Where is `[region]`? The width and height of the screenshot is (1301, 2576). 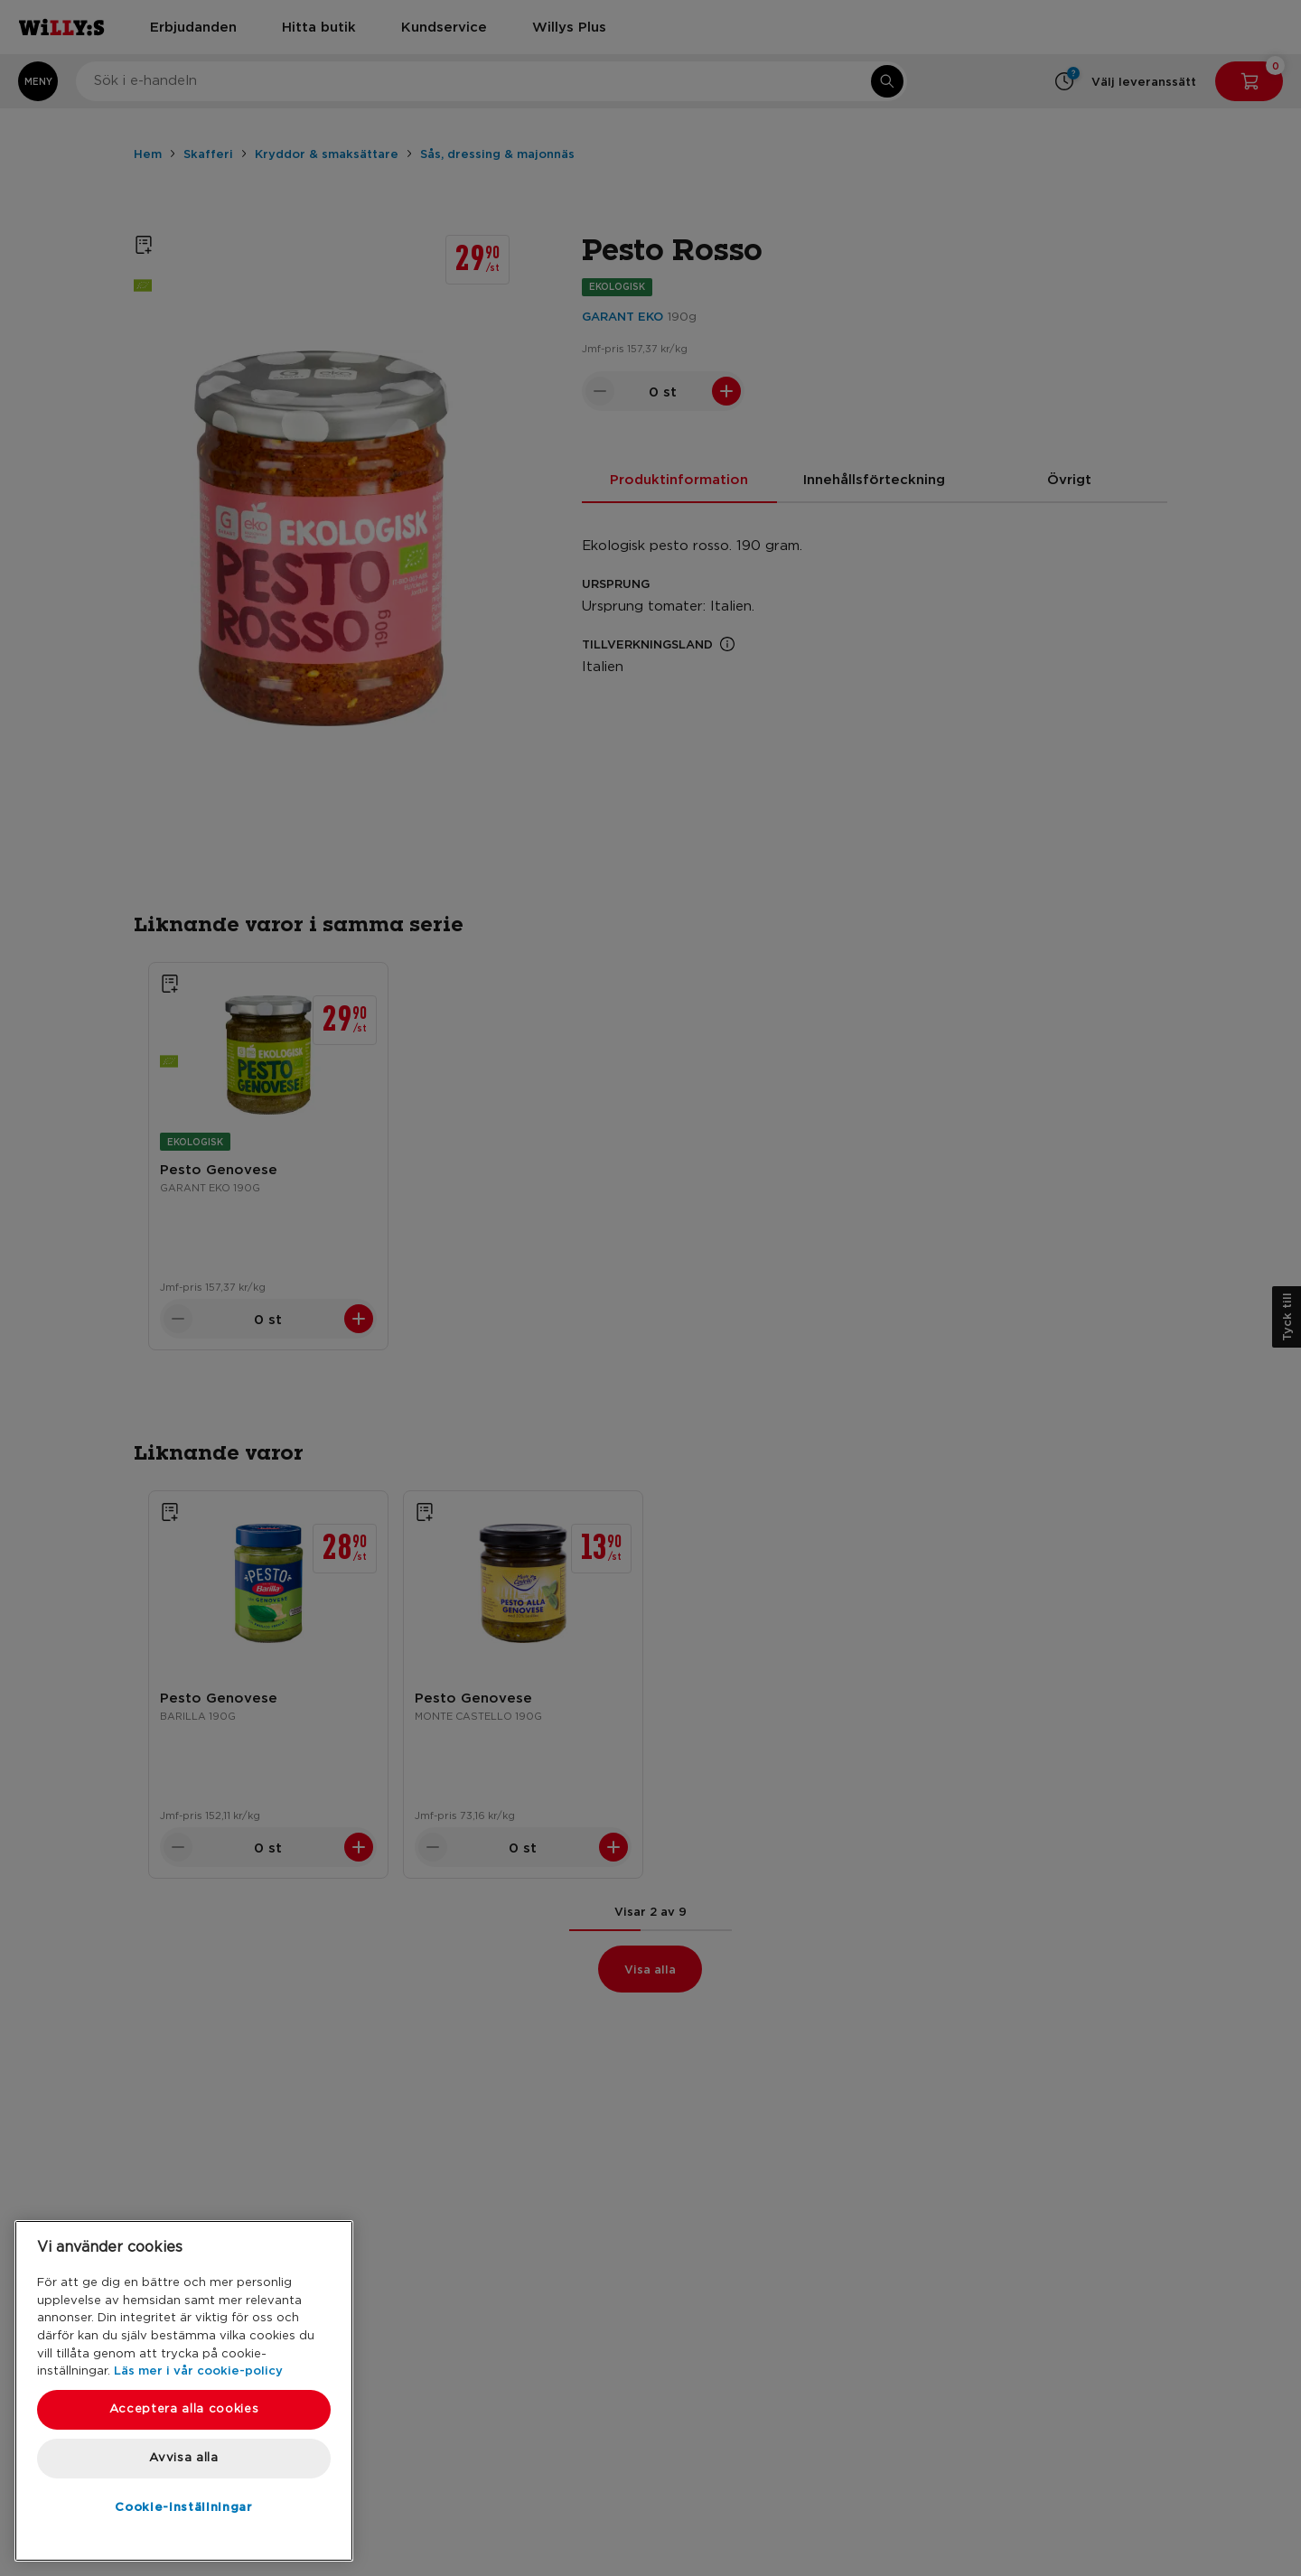
[region] is located at coordinates (183, 2391).